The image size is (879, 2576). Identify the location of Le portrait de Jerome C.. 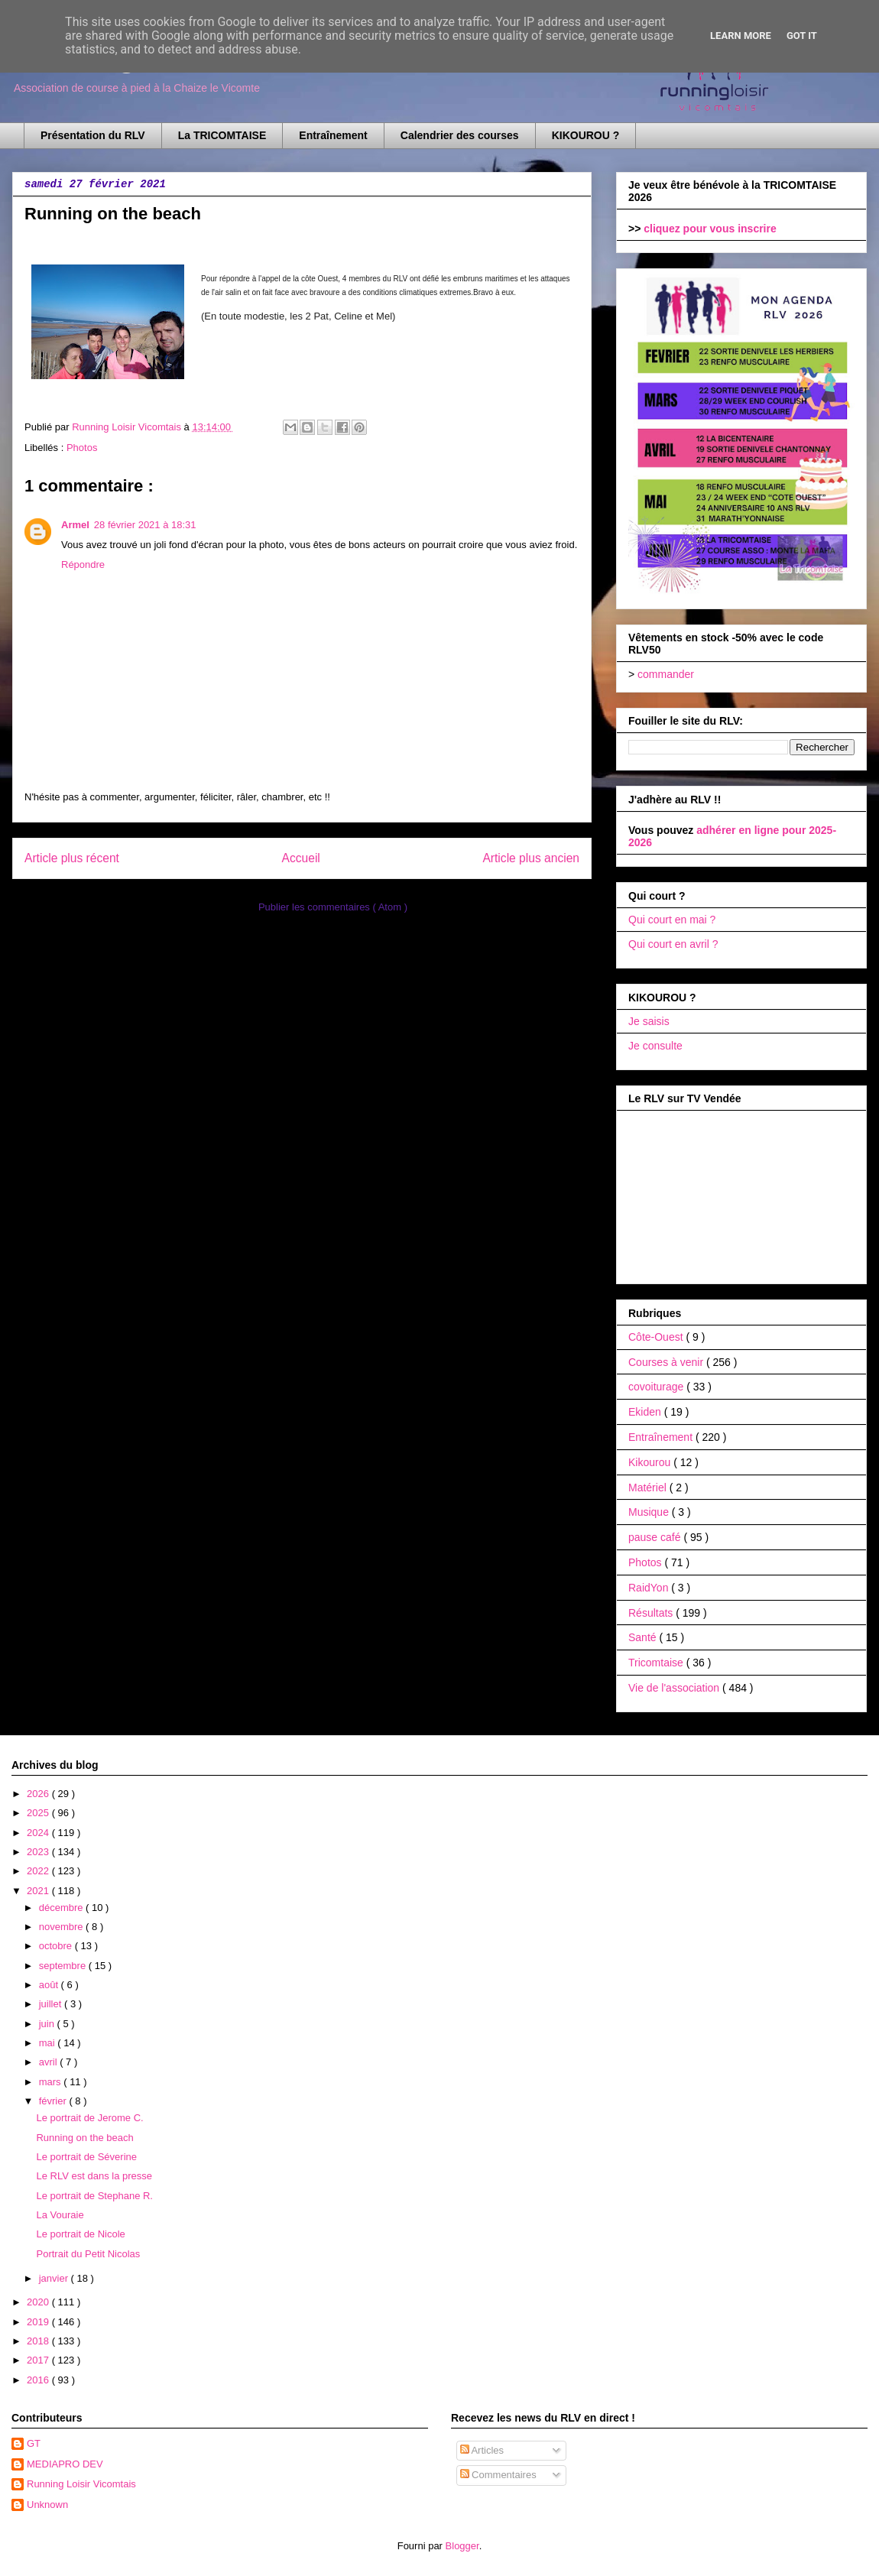
(89, 2117).